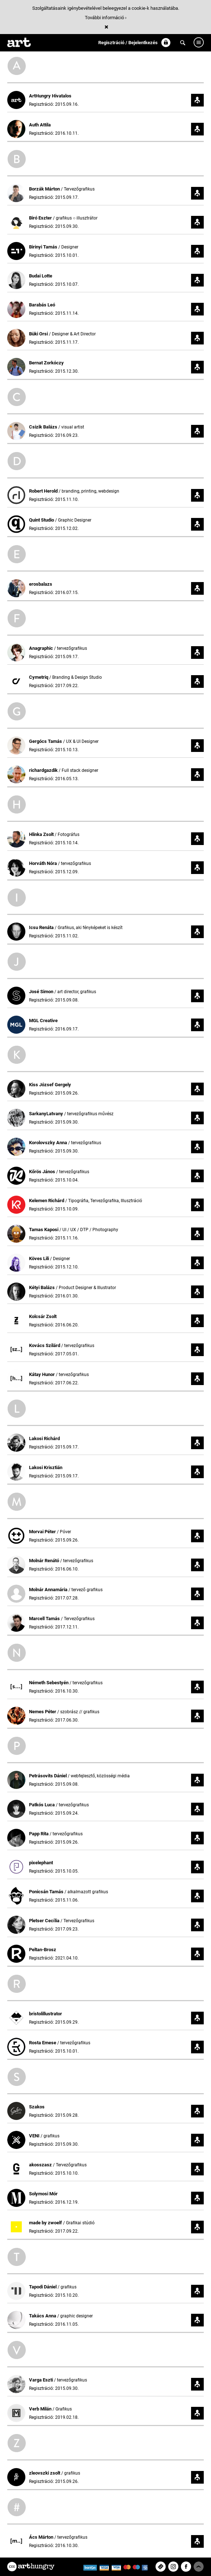 The width and height of the screenshot is (211, 2576). What do you see at coordinates (197, 100) in the screenshot?
I see `Követem` at bounding box center [197, 100].